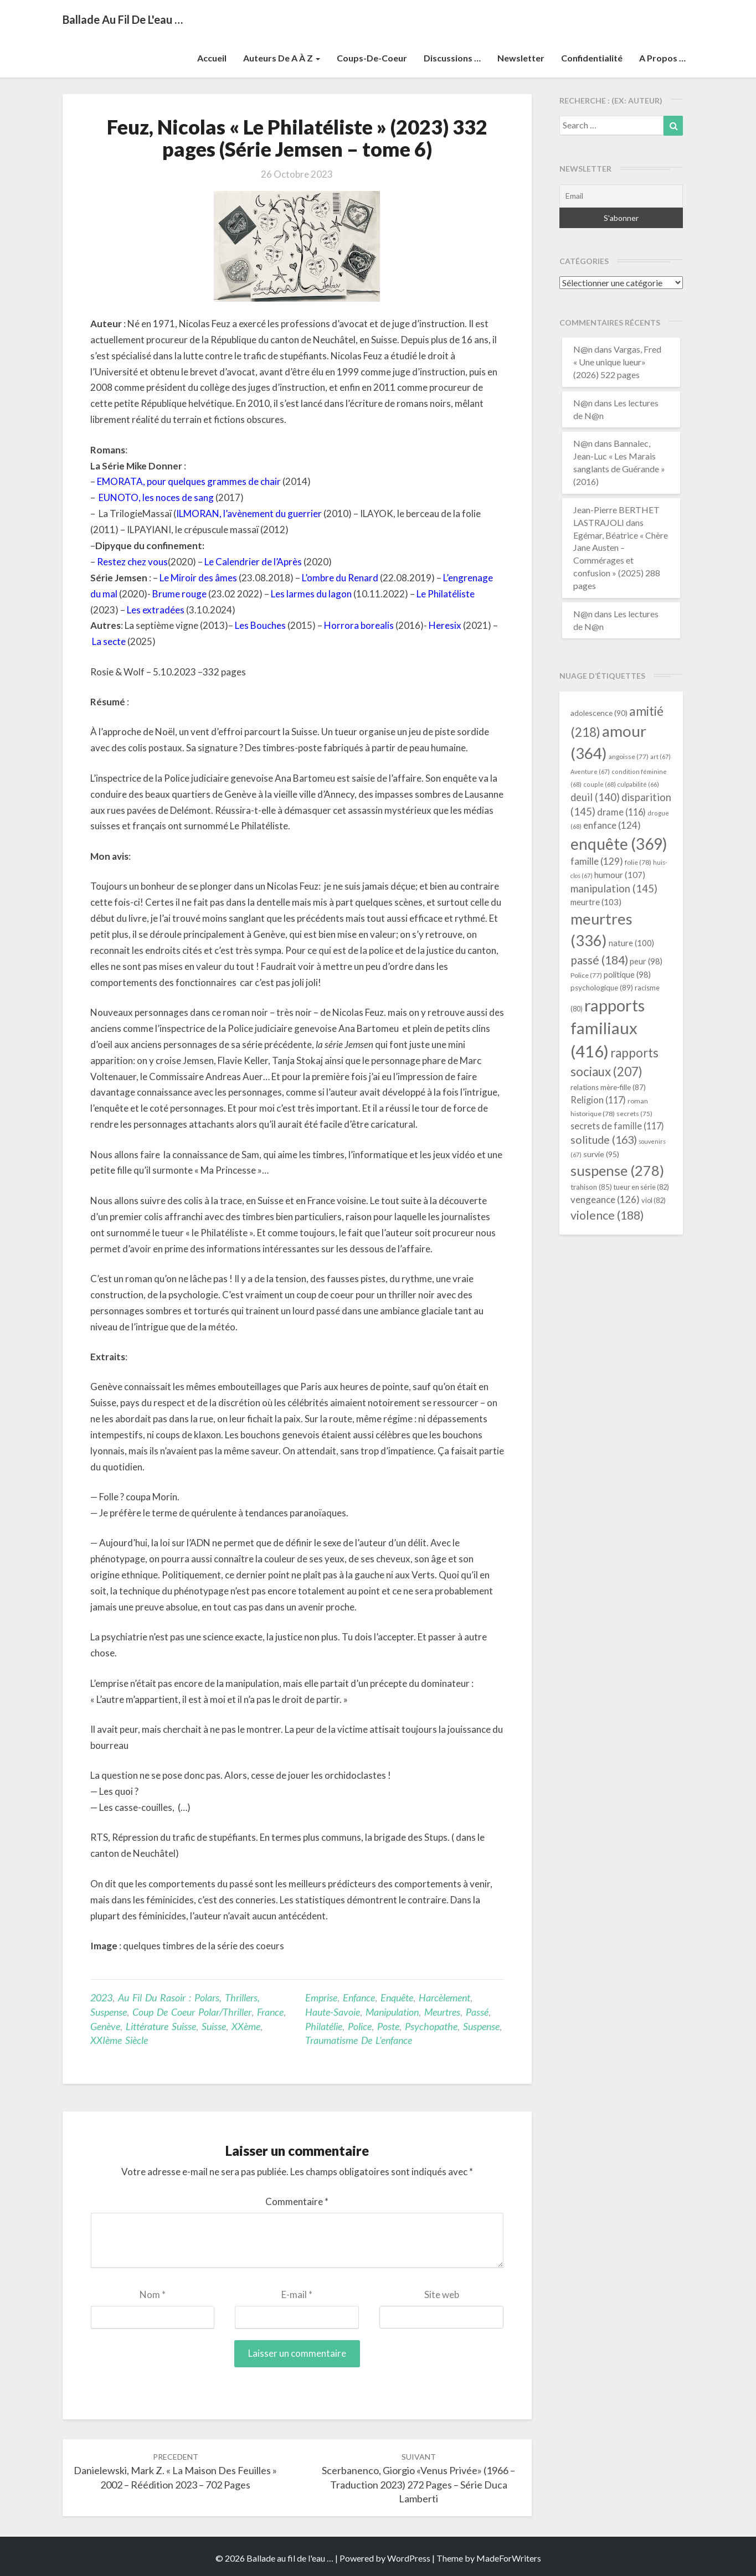 This screenshot has width=756, height=2576. Describe the element at coordinates (617, 1126) in the screenshot. I see `secrets de famille [secrets de famille (117 éléments)]` at that location.